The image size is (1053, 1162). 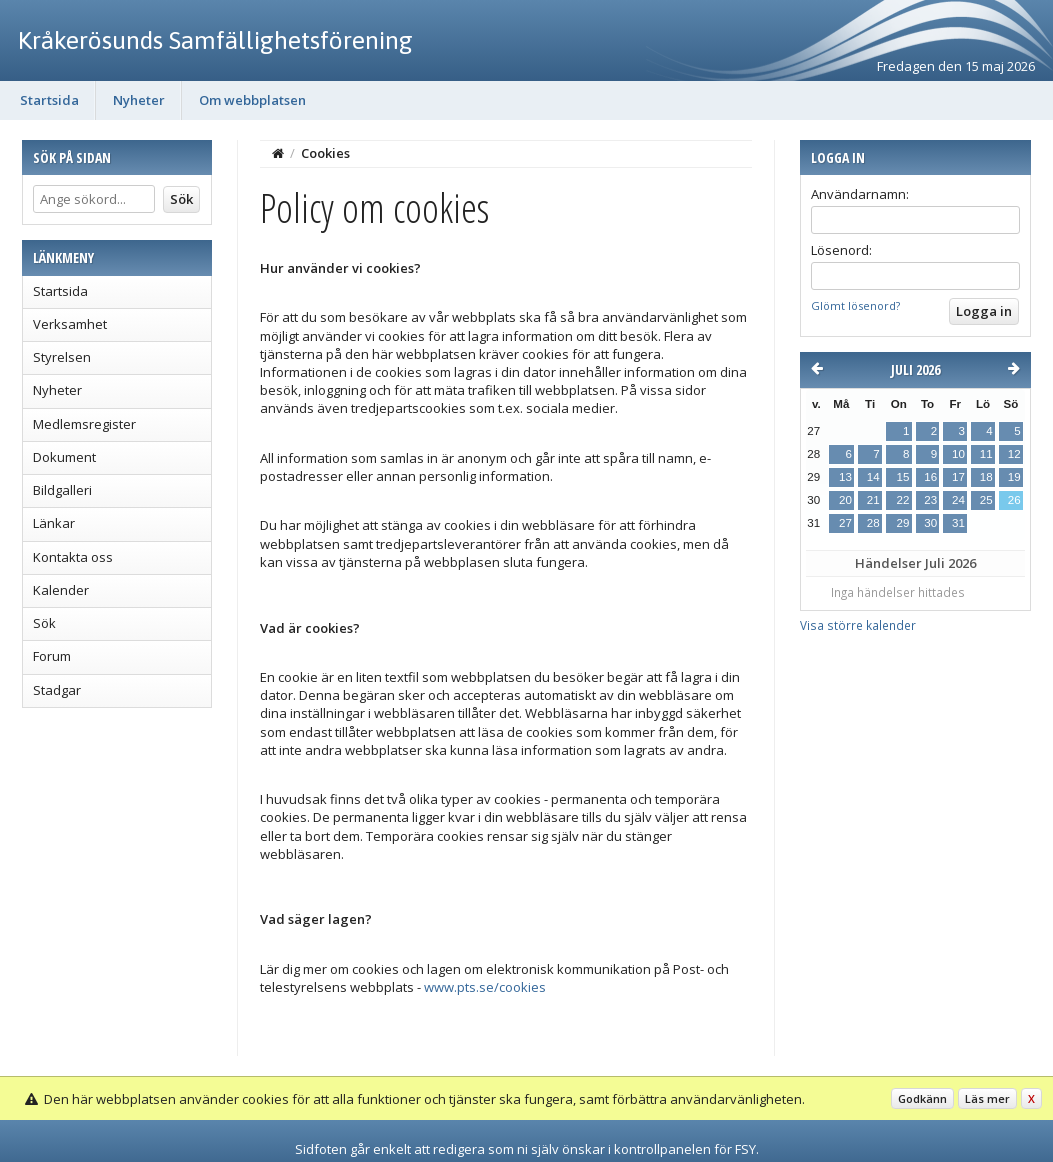 I want to click on Startsida, so click(x=49, y=100).